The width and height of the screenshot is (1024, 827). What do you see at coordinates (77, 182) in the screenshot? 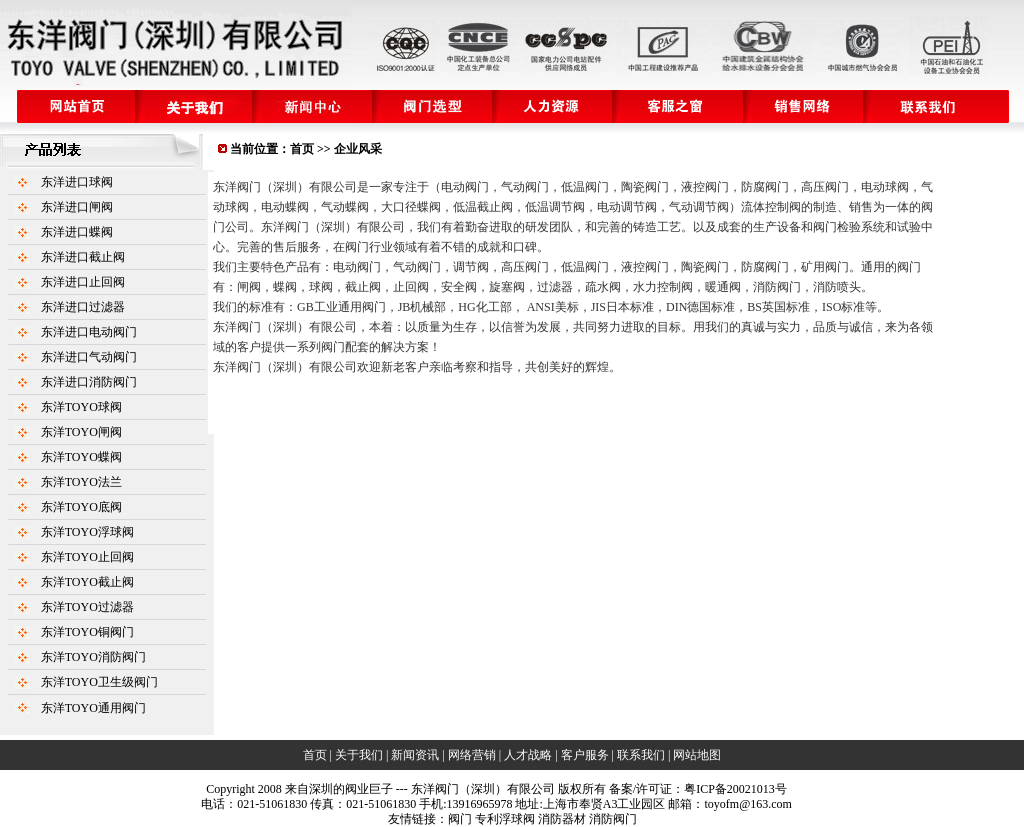
I see `东洋进口球阀` at bounding box center [77, 182].